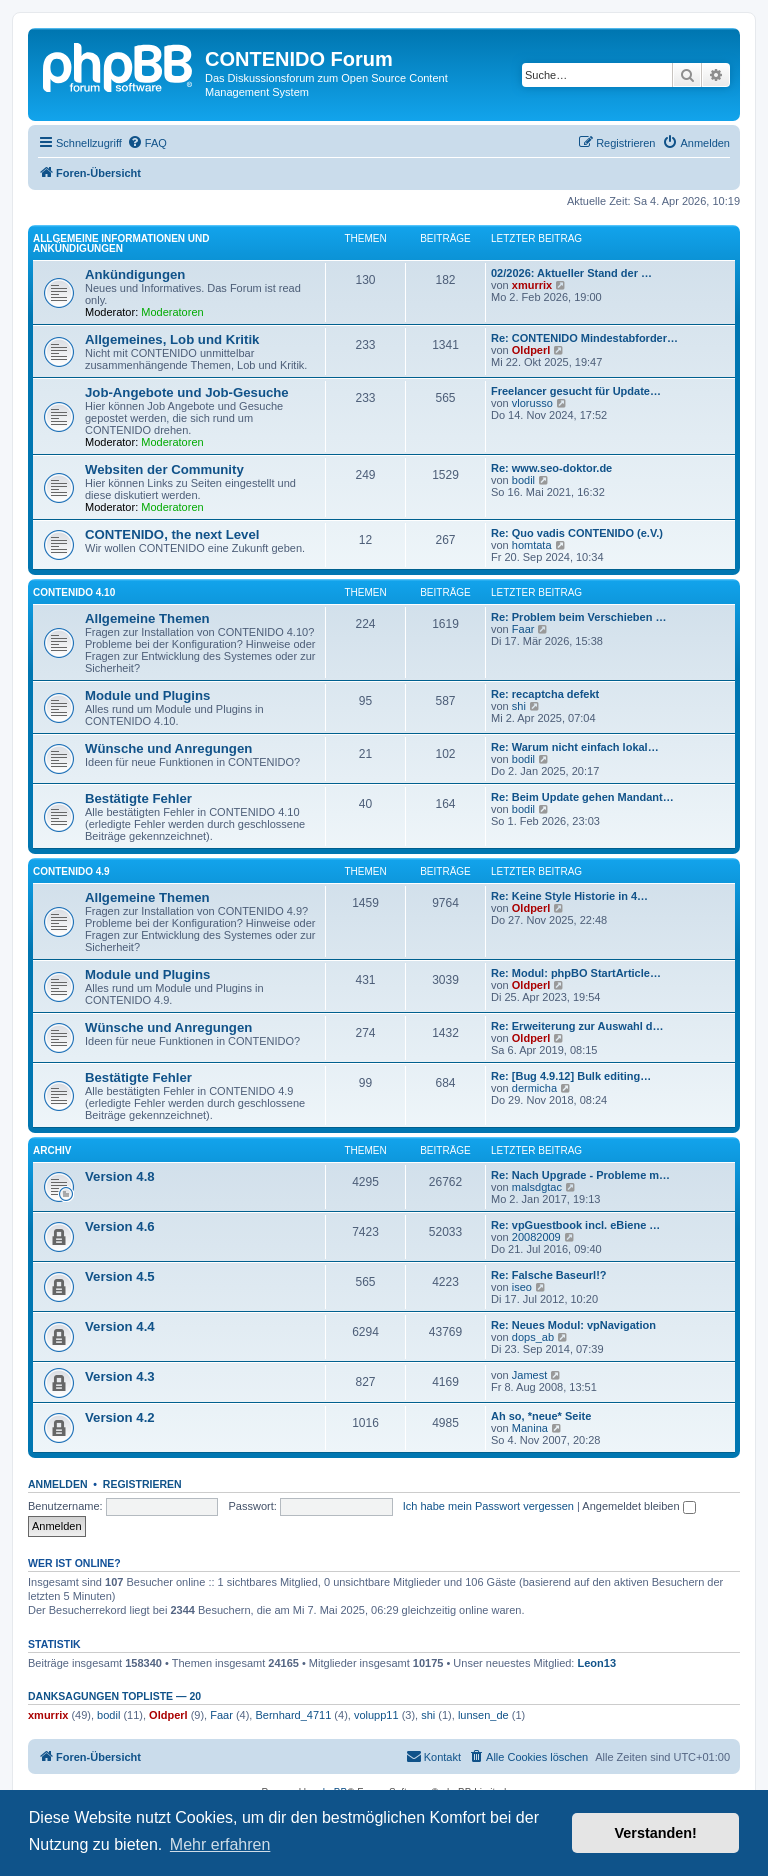  What do you see at coordinates (523, 629) in the screenshot?
I see `Faar` at bounding box center [523, 629].